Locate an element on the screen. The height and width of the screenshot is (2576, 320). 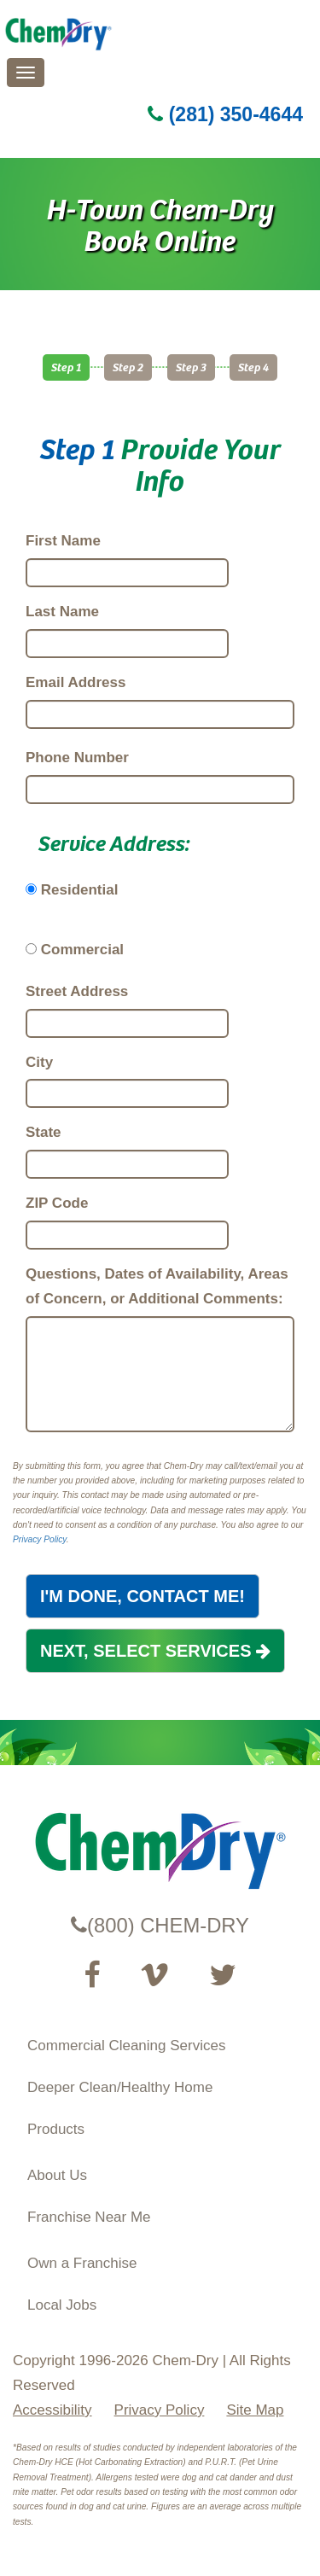
Phone Number is located at coordinates (77, 757).